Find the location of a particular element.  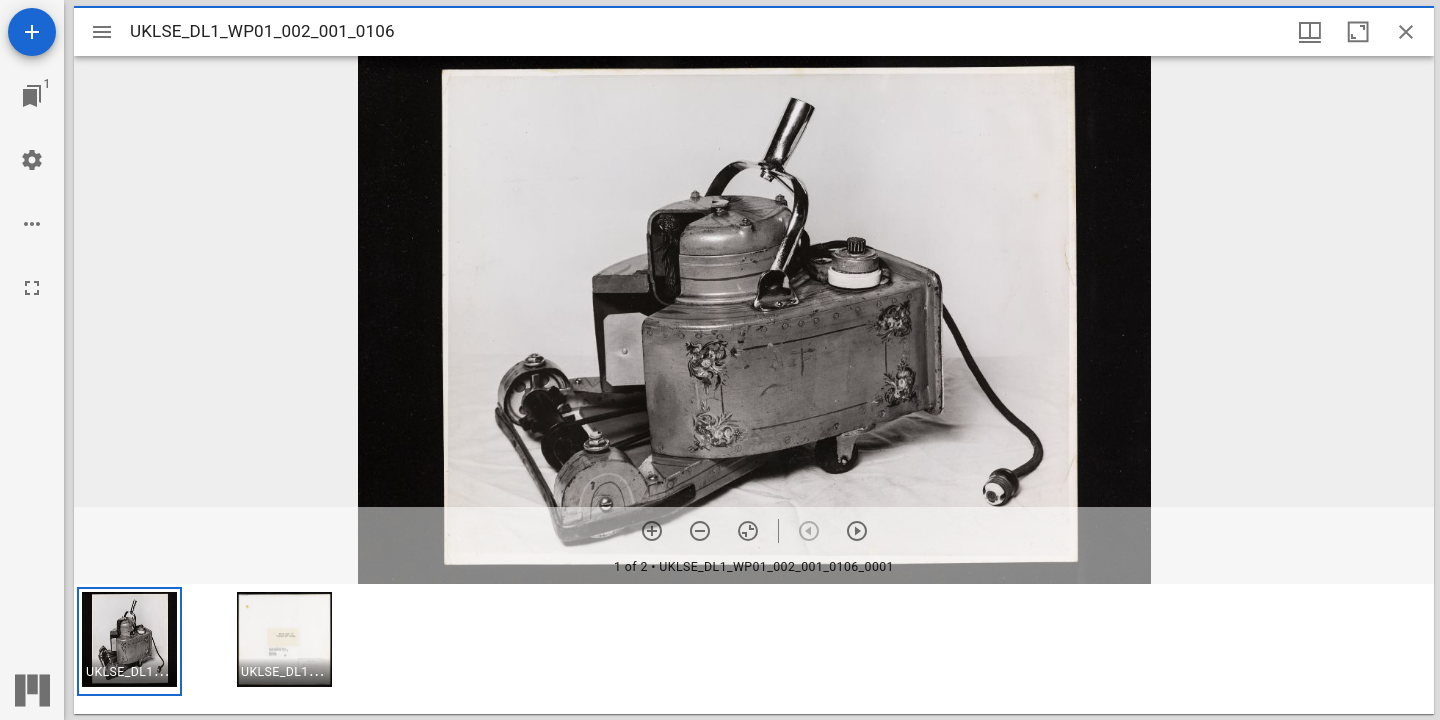

[Zoom out] is located at coordinates (700, 531).